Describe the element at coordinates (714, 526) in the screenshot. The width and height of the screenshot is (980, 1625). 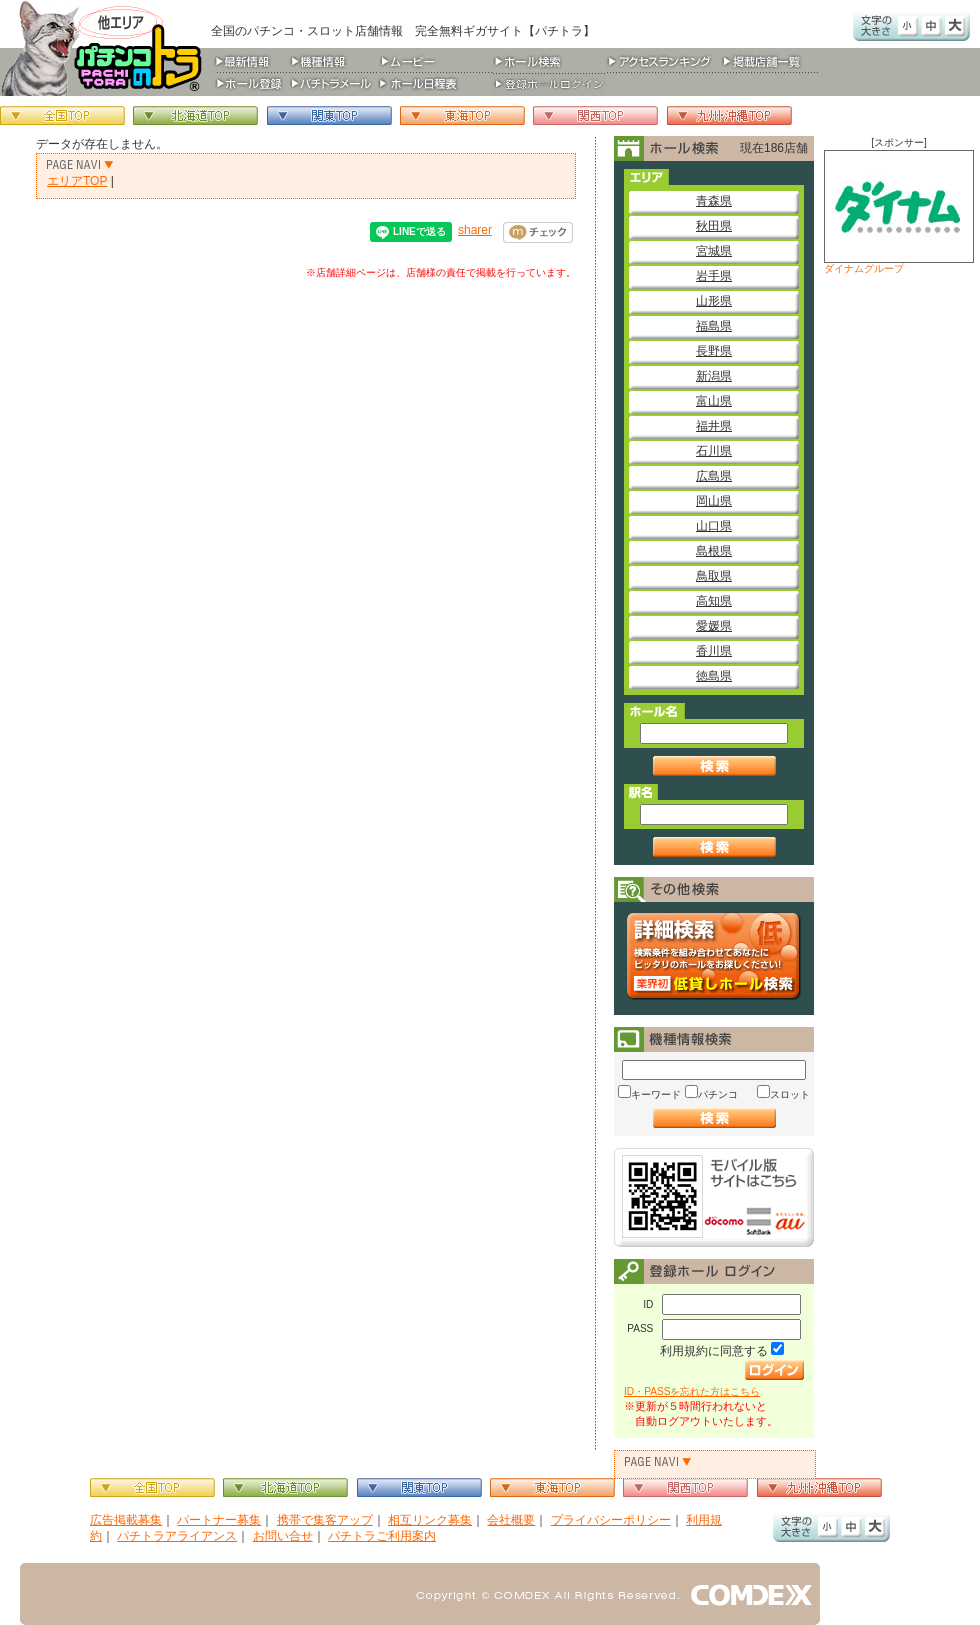
I see `山口県` at that location.